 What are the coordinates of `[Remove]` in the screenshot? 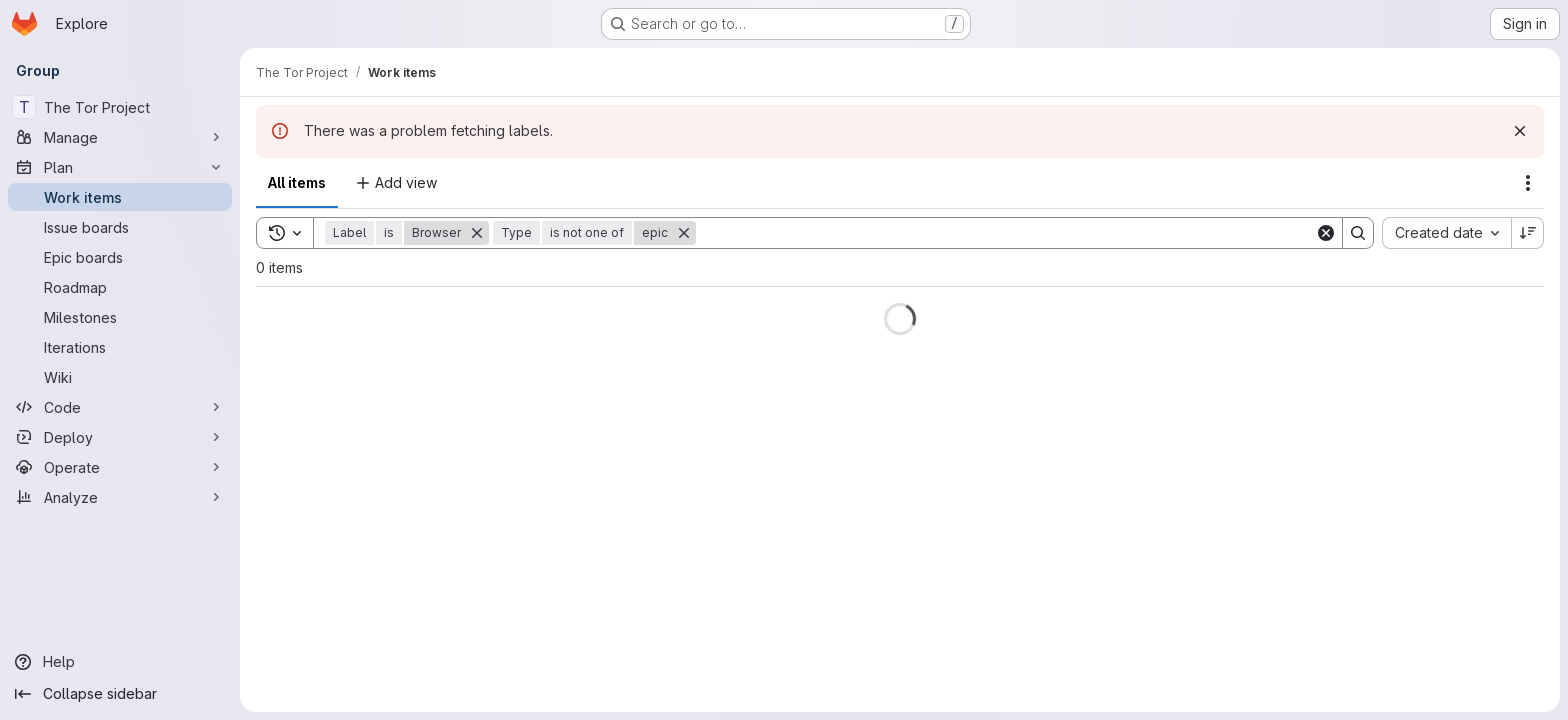 It's located at (477, 233).